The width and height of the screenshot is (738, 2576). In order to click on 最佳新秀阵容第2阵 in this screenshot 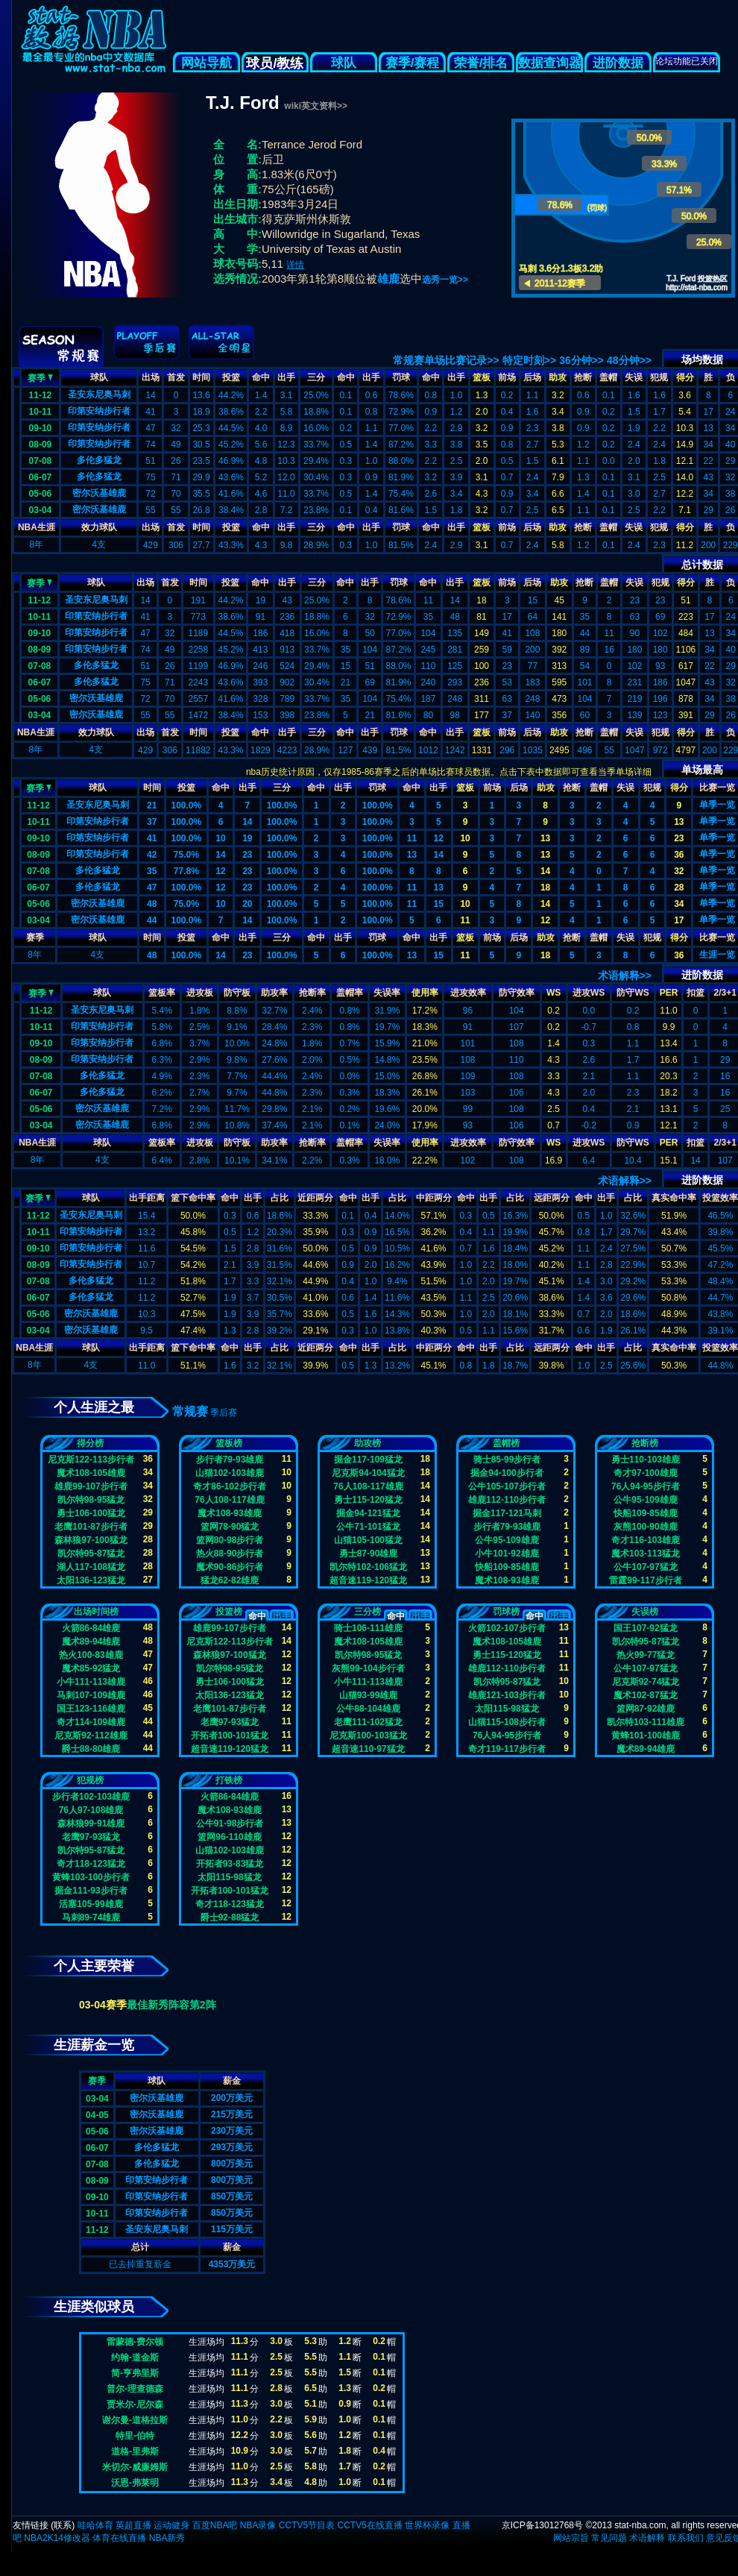, I will do `click(171, 2005)`.